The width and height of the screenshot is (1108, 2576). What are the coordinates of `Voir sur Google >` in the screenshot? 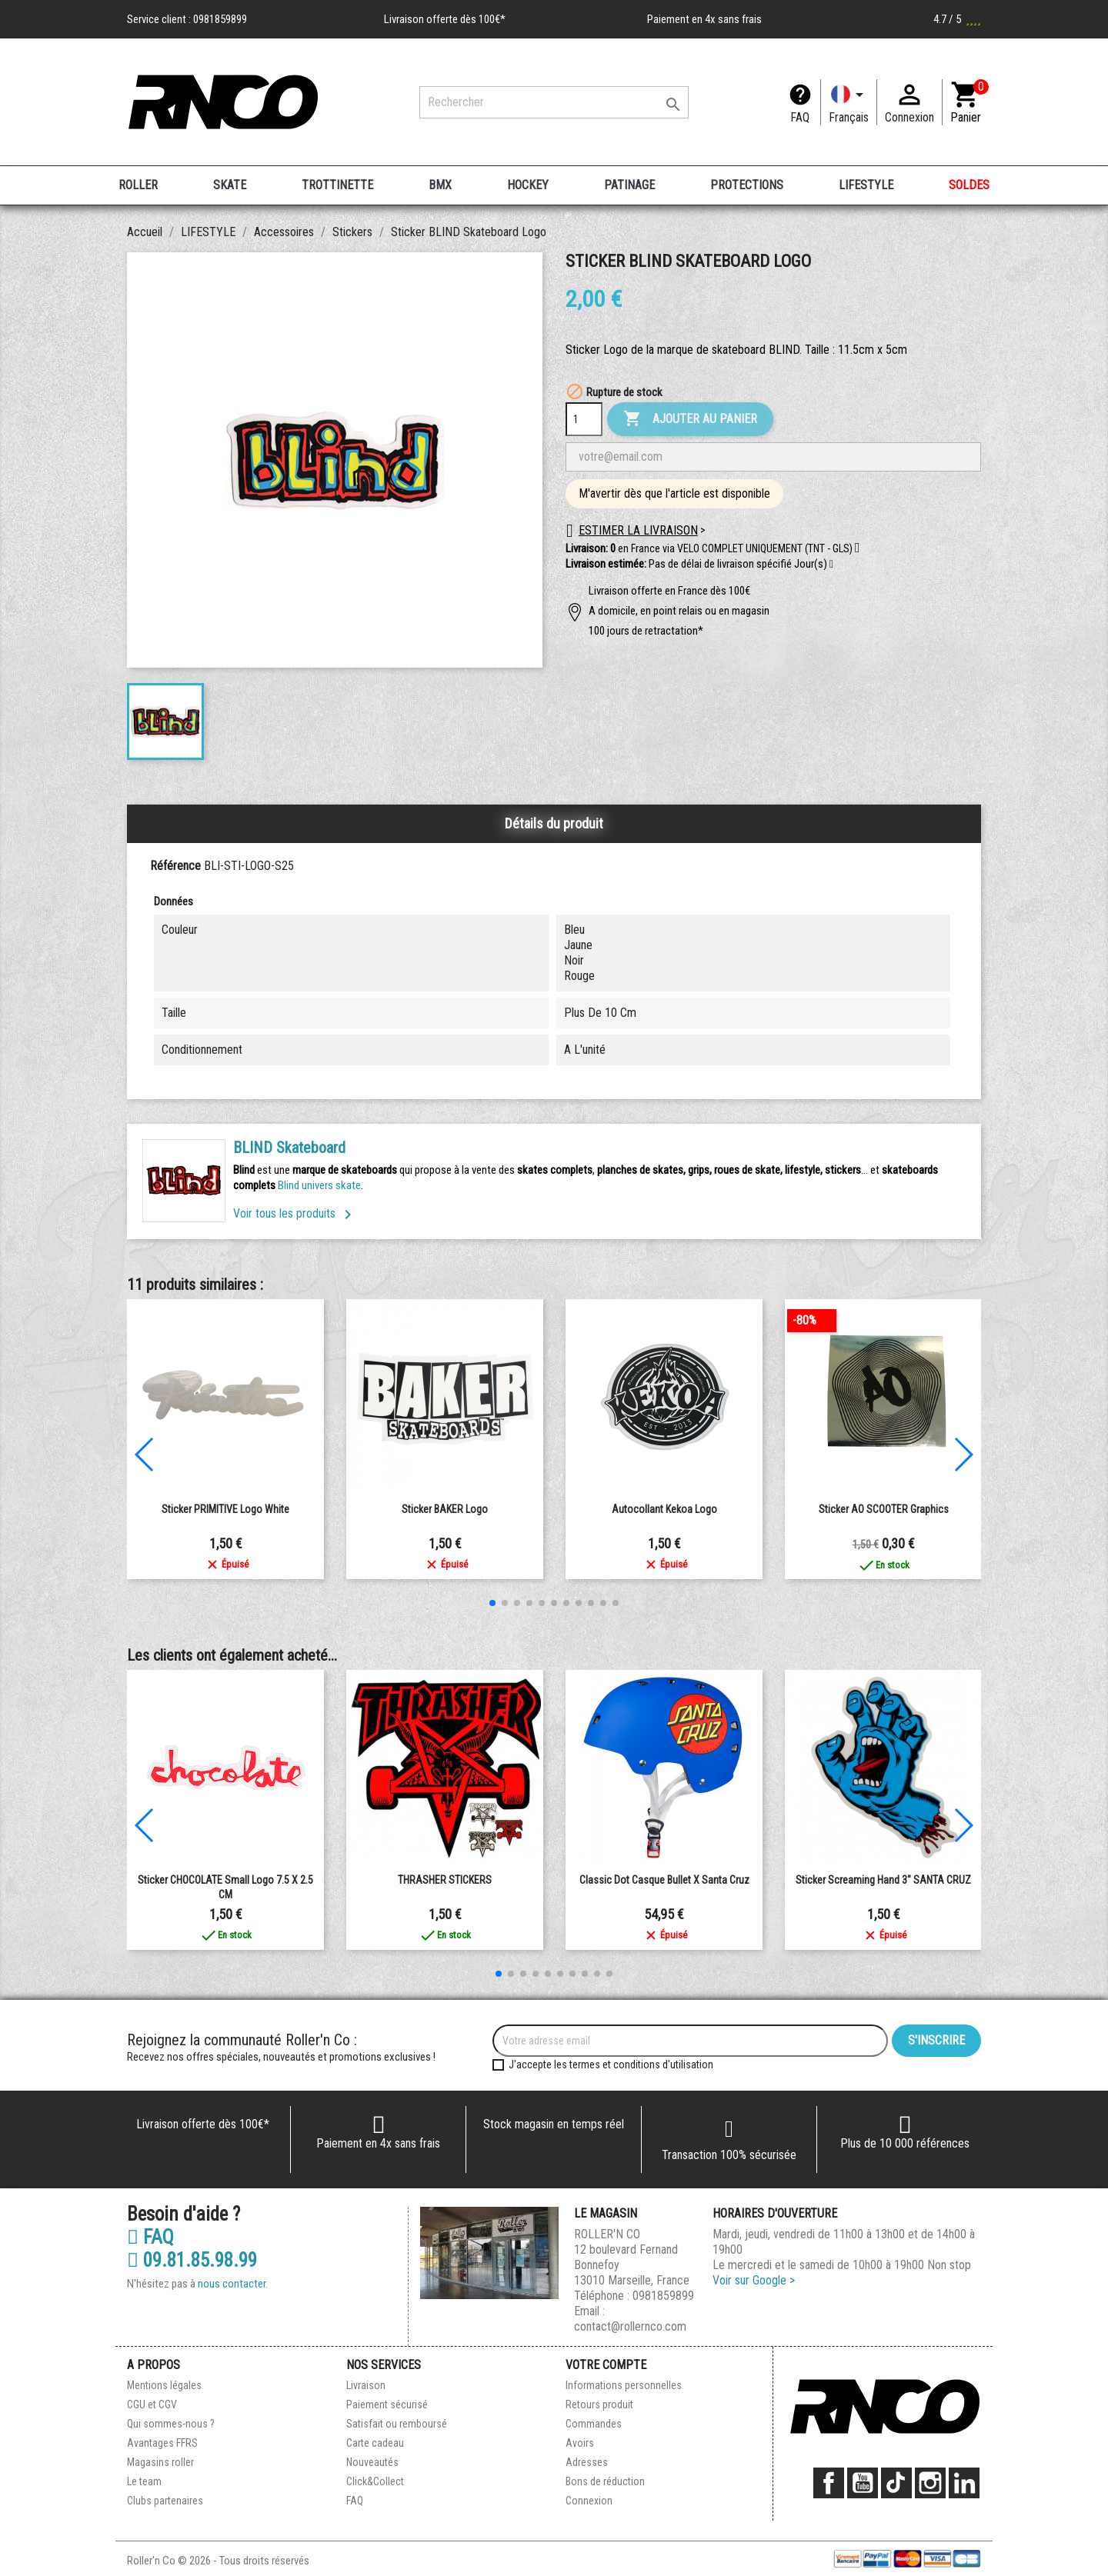 It's located at (754, 2280).